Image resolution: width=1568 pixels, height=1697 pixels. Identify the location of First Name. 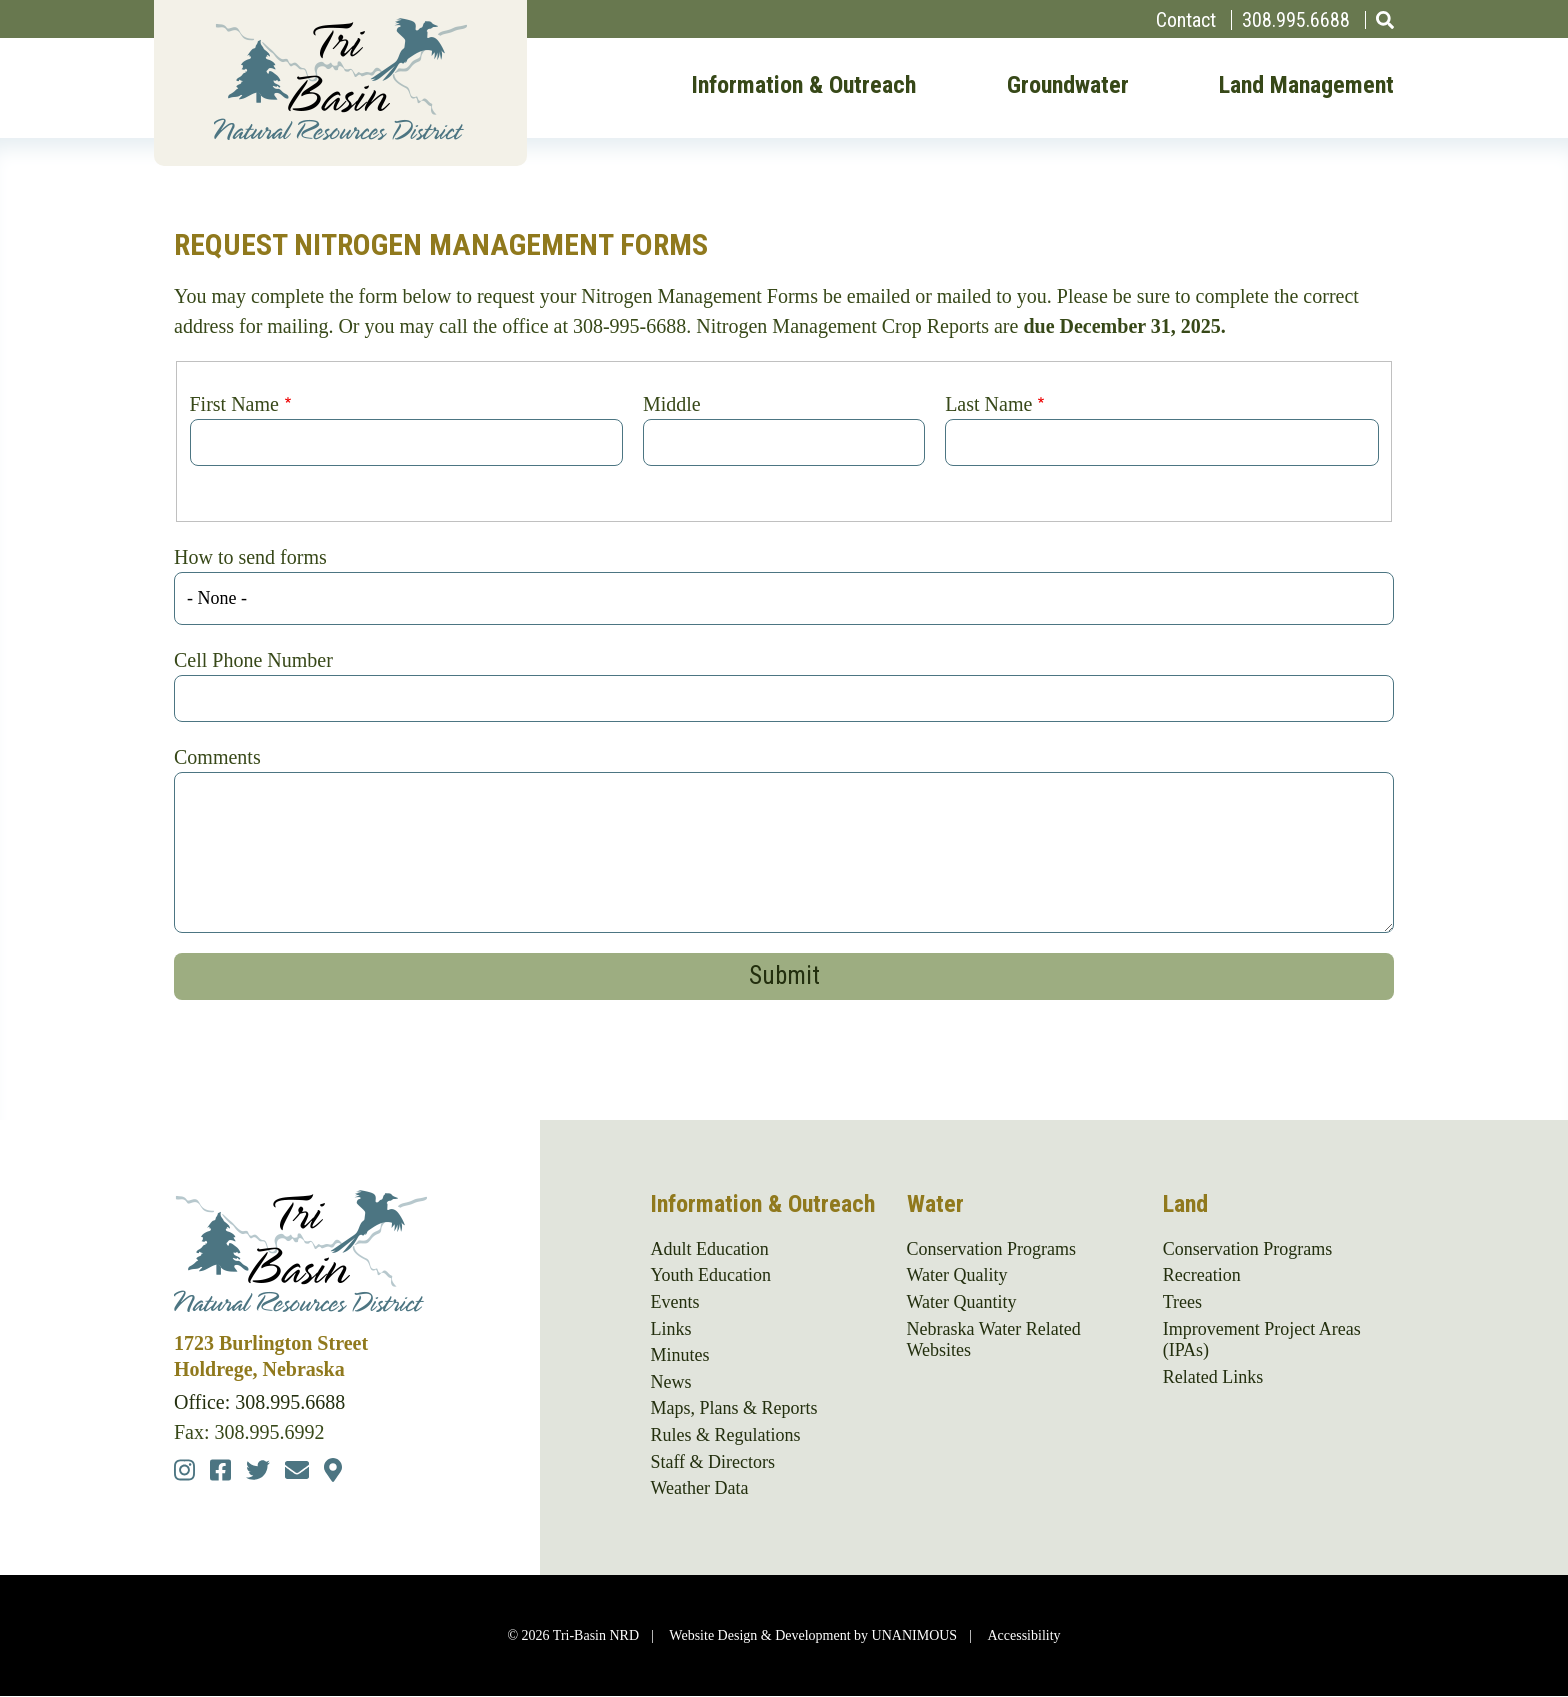
(234, 404).